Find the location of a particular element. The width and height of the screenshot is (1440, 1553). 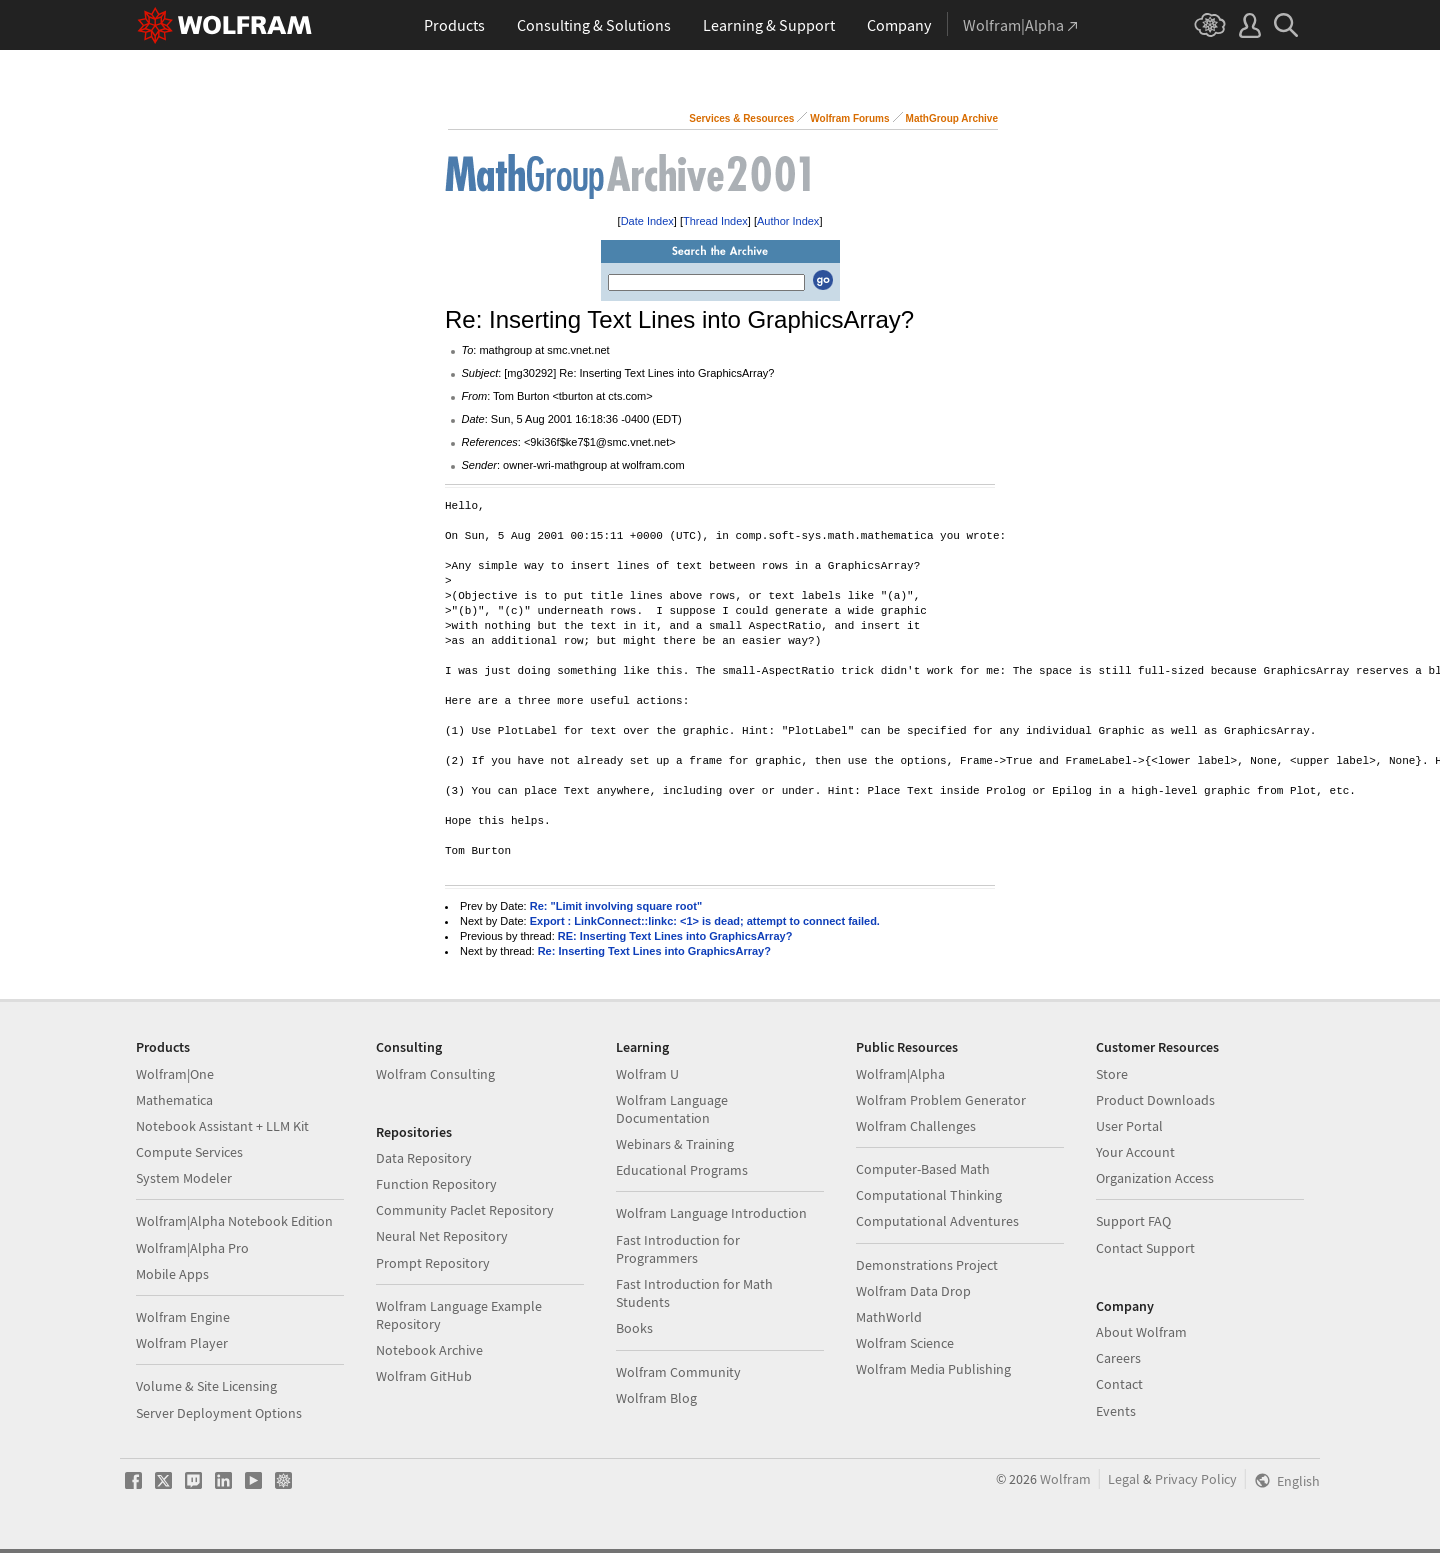

Wolfram Player is located at coordinates (182, 1343).